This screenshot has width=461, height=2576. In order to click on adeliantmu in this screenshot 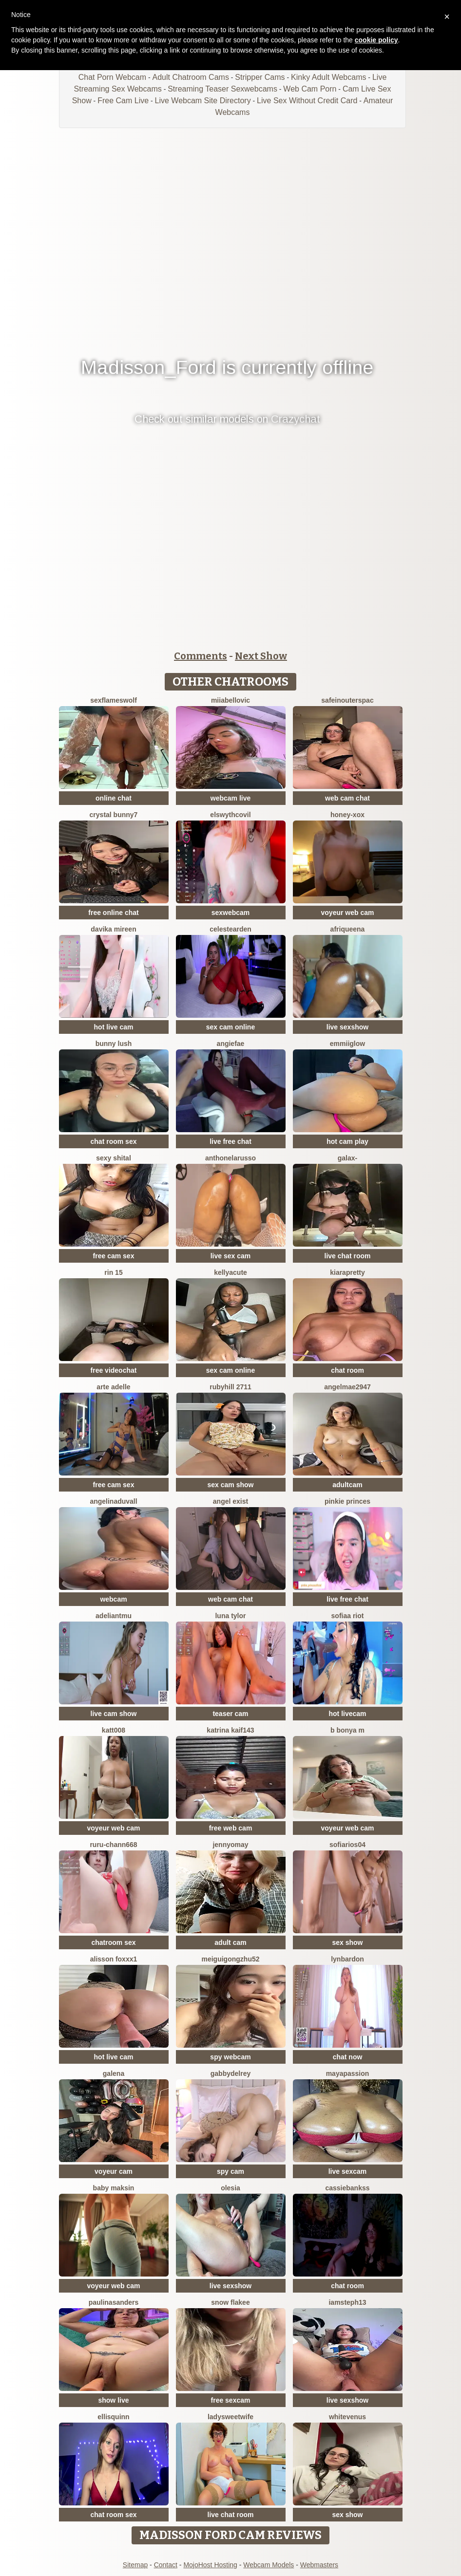, I will do `click(114, 1616)`.